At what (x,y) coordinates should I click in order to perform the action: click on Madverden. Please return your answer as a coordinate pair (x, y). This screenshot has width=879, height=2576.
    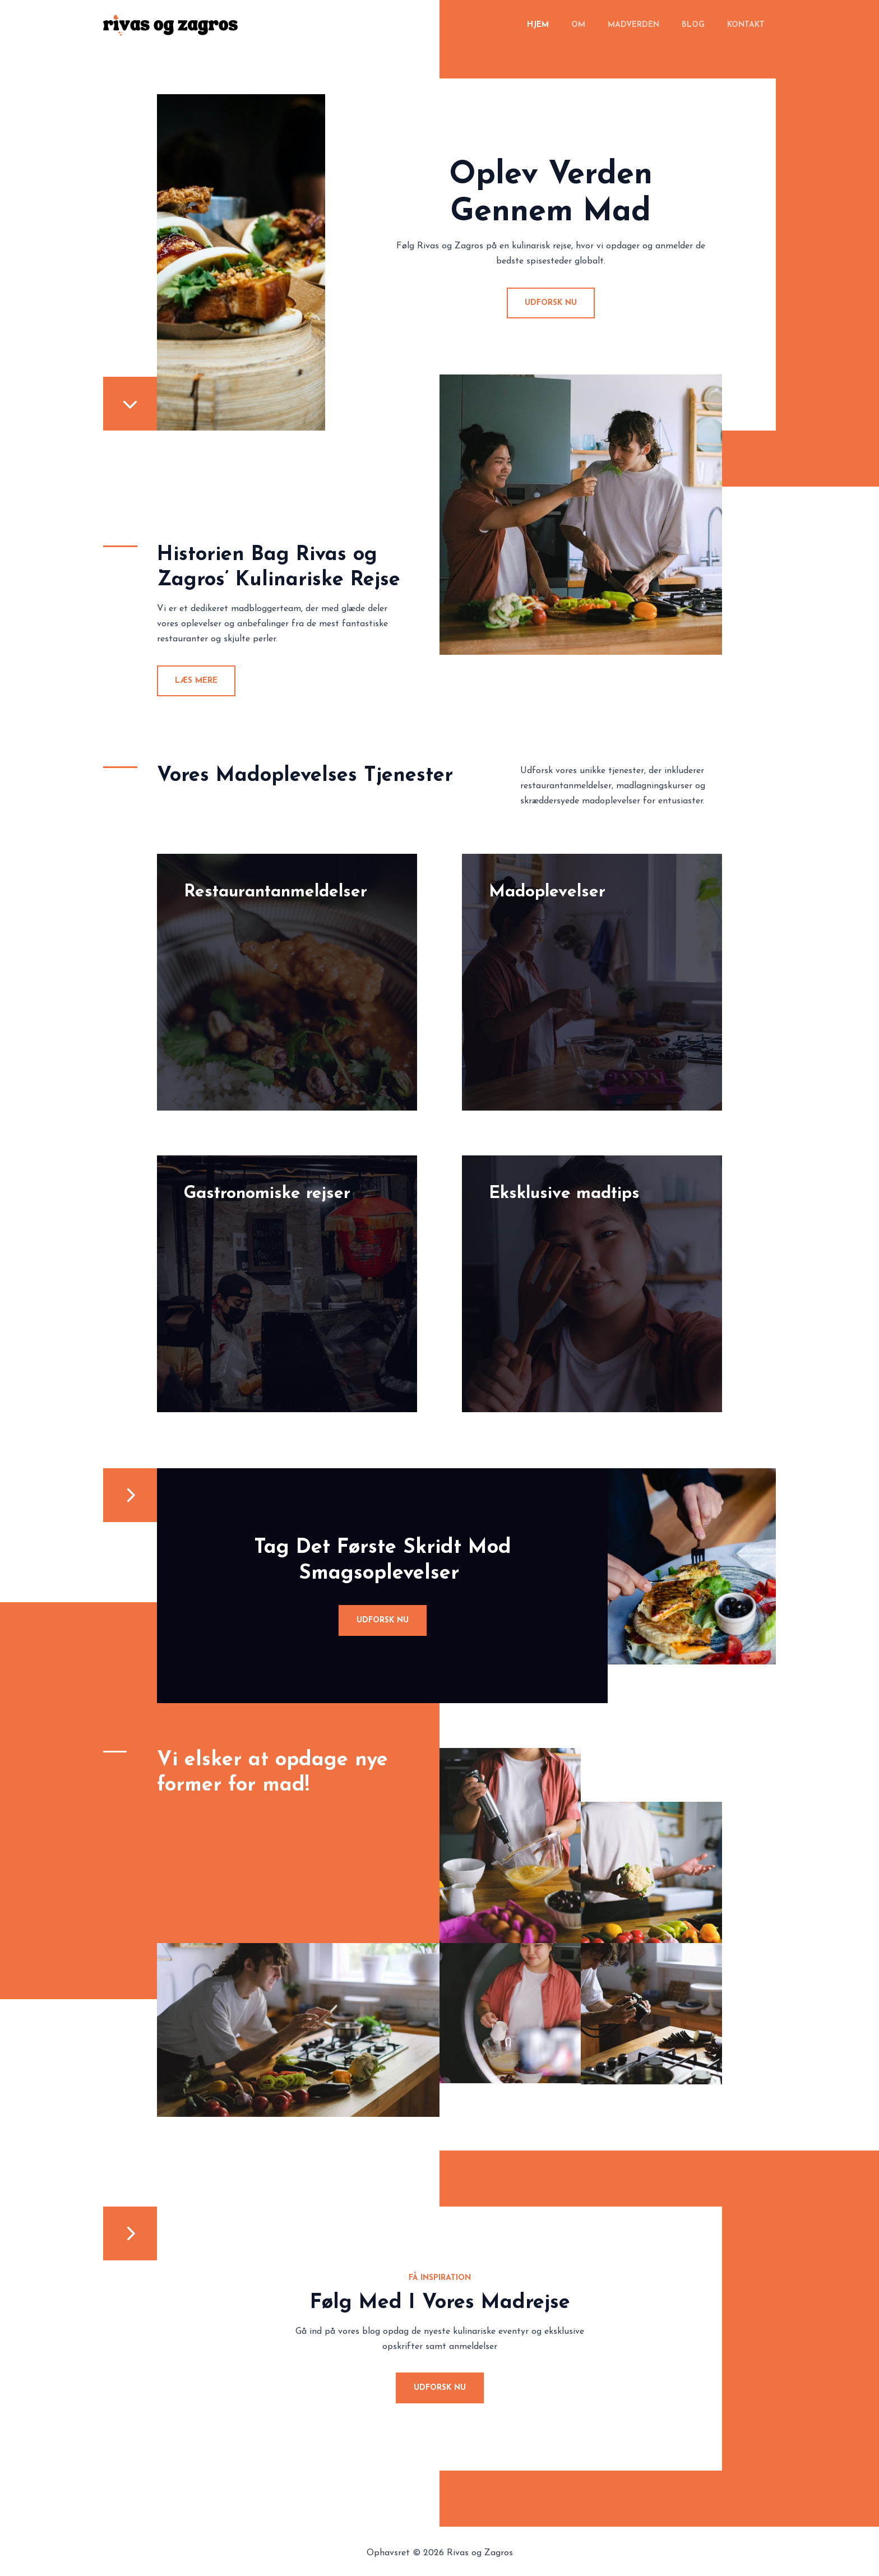
    Looking at the image, I should click on (650, 25).